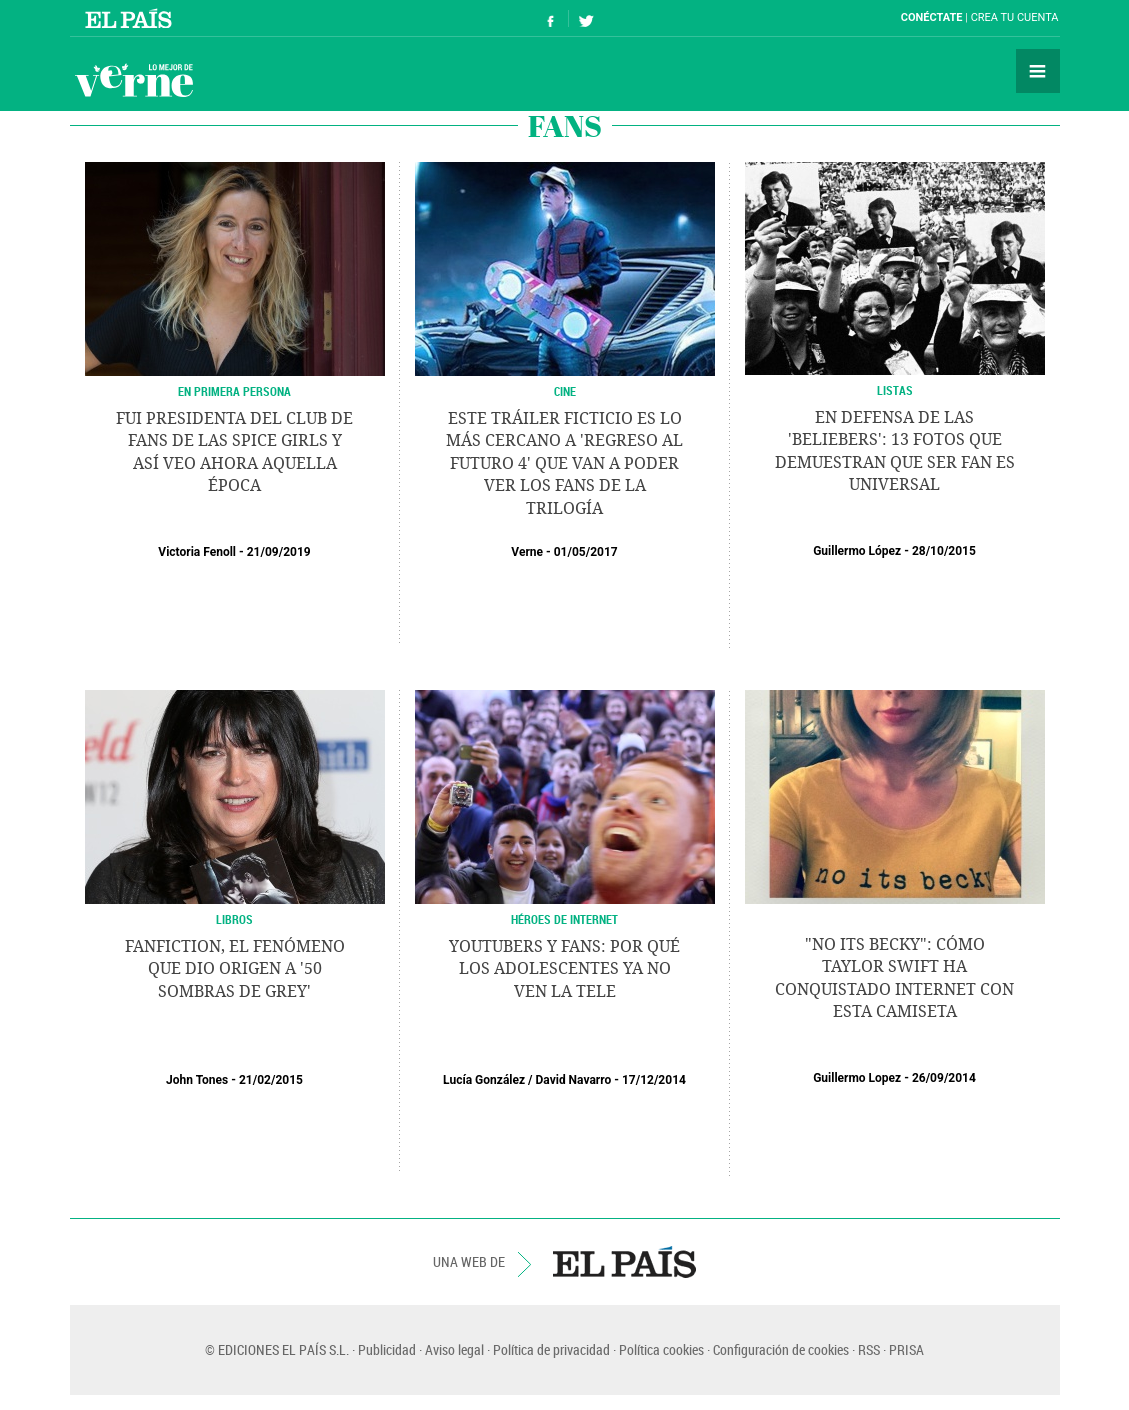  What do you see at coordinates (857, 1078) in the screenshot?
I see `Guillermo Lopez` at bounding box center [857, 1078].